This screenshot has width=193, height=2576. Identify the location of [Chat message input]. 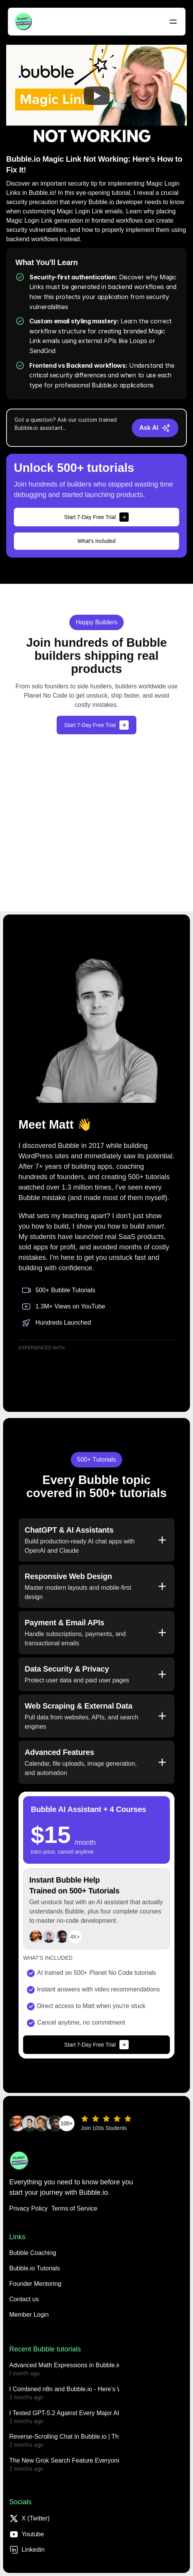
(70, 428).